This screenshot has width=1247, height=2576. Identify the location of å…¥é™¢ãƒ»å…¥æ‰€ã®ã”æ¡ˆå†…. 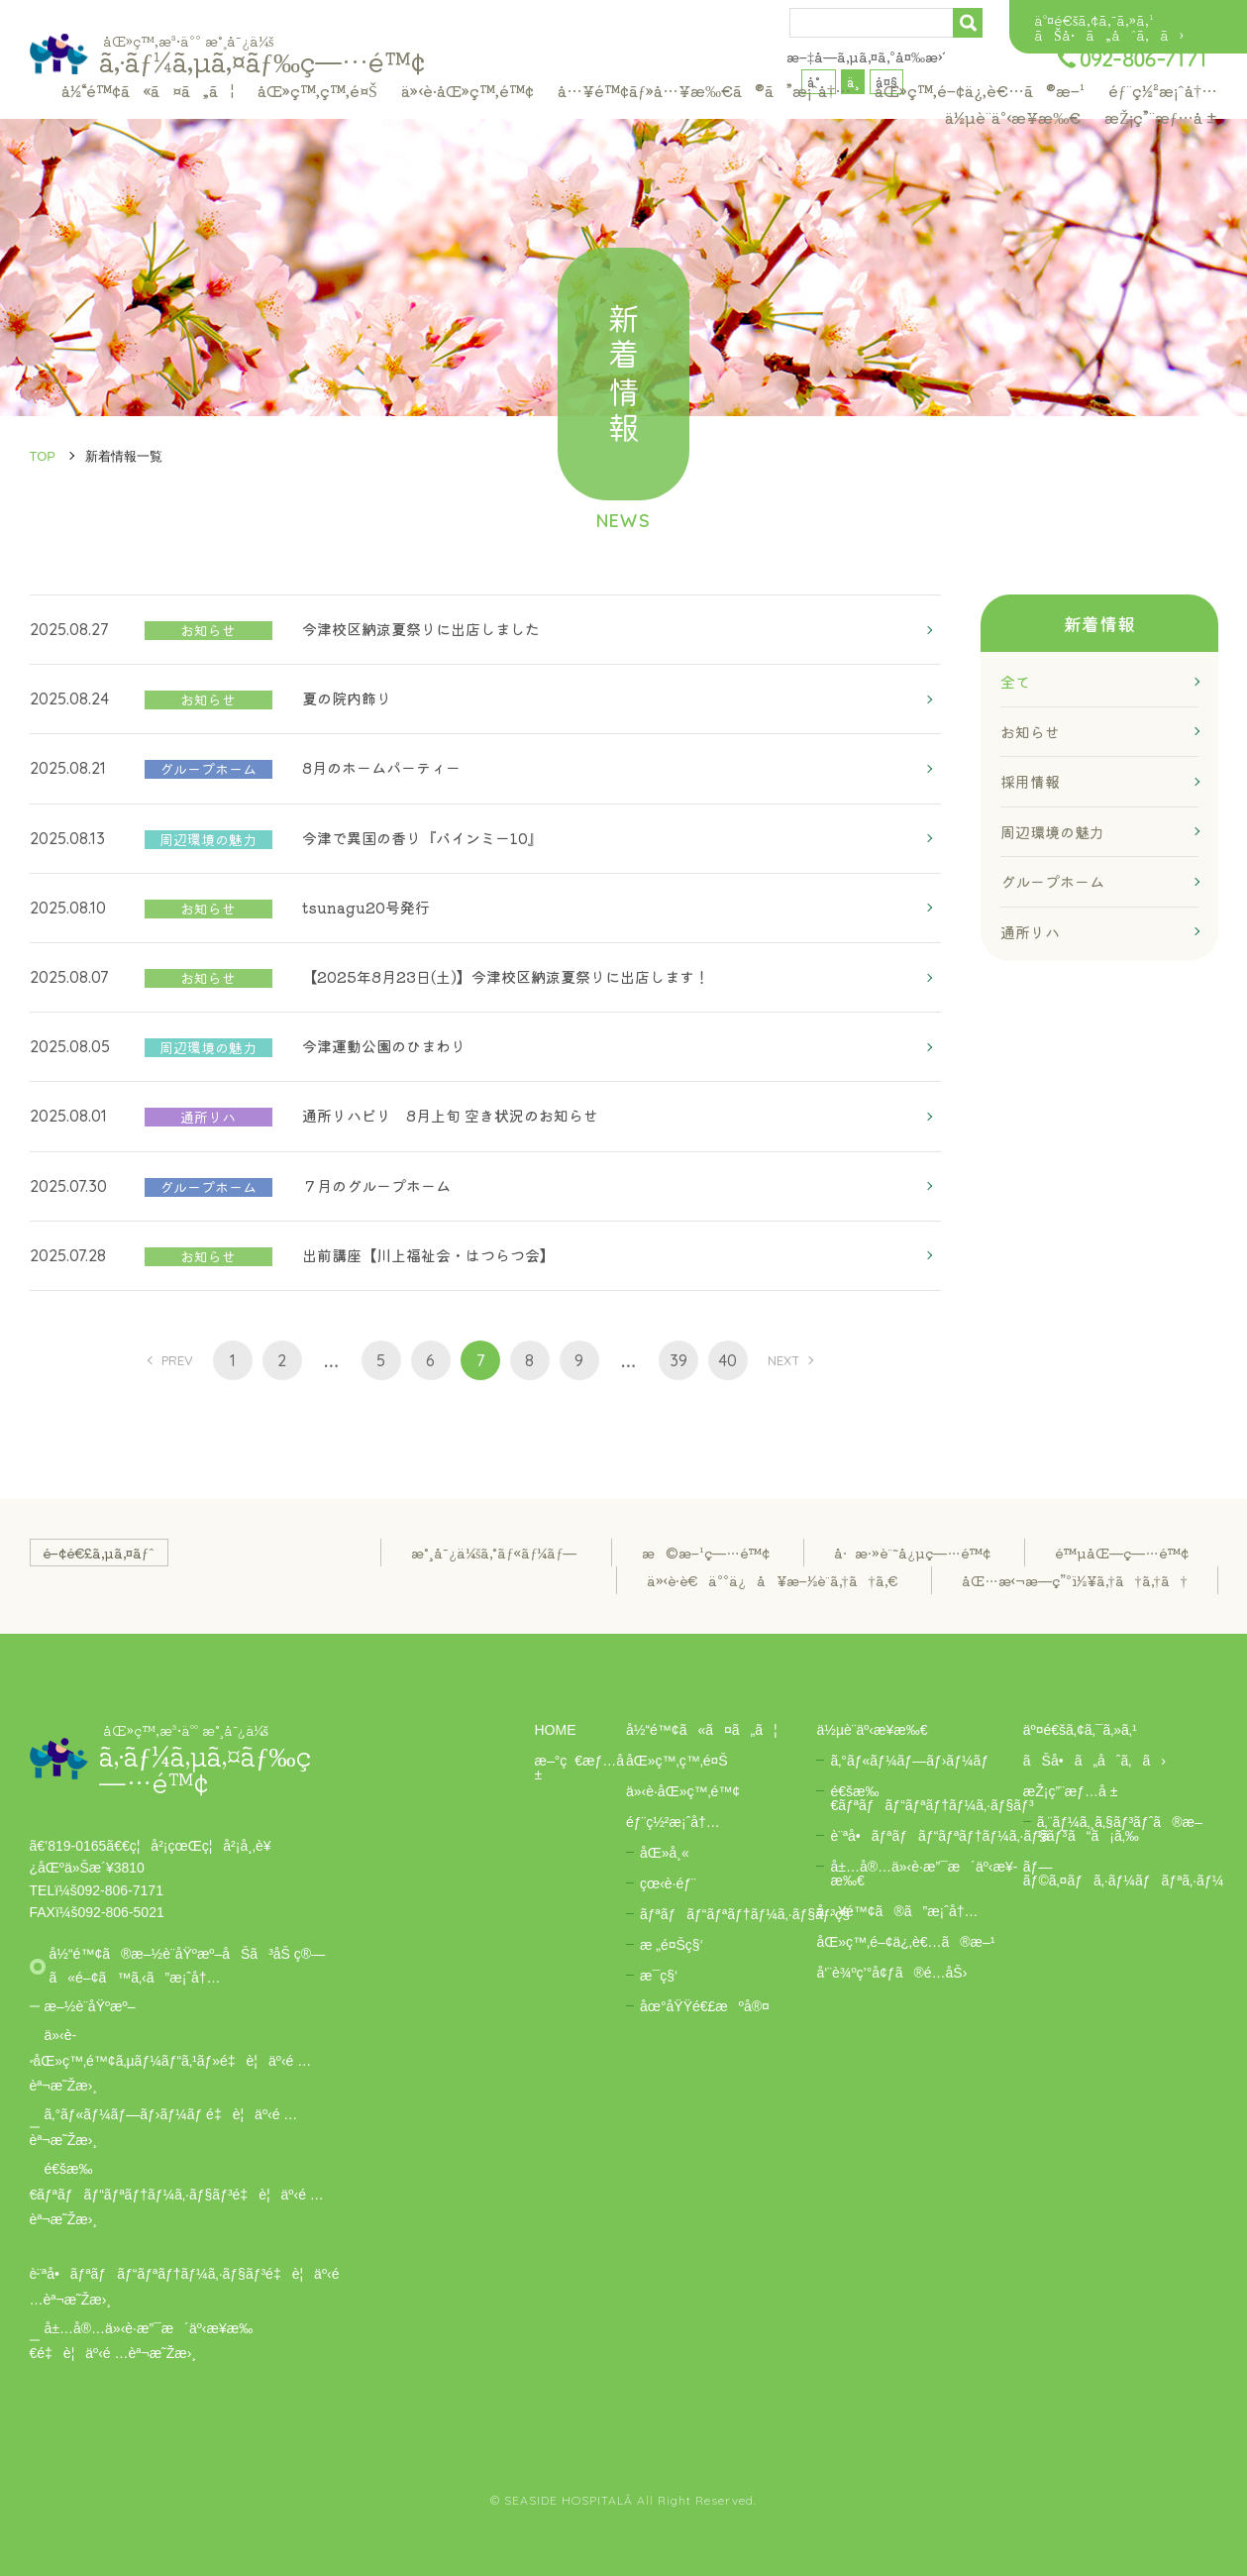
(704, 90).